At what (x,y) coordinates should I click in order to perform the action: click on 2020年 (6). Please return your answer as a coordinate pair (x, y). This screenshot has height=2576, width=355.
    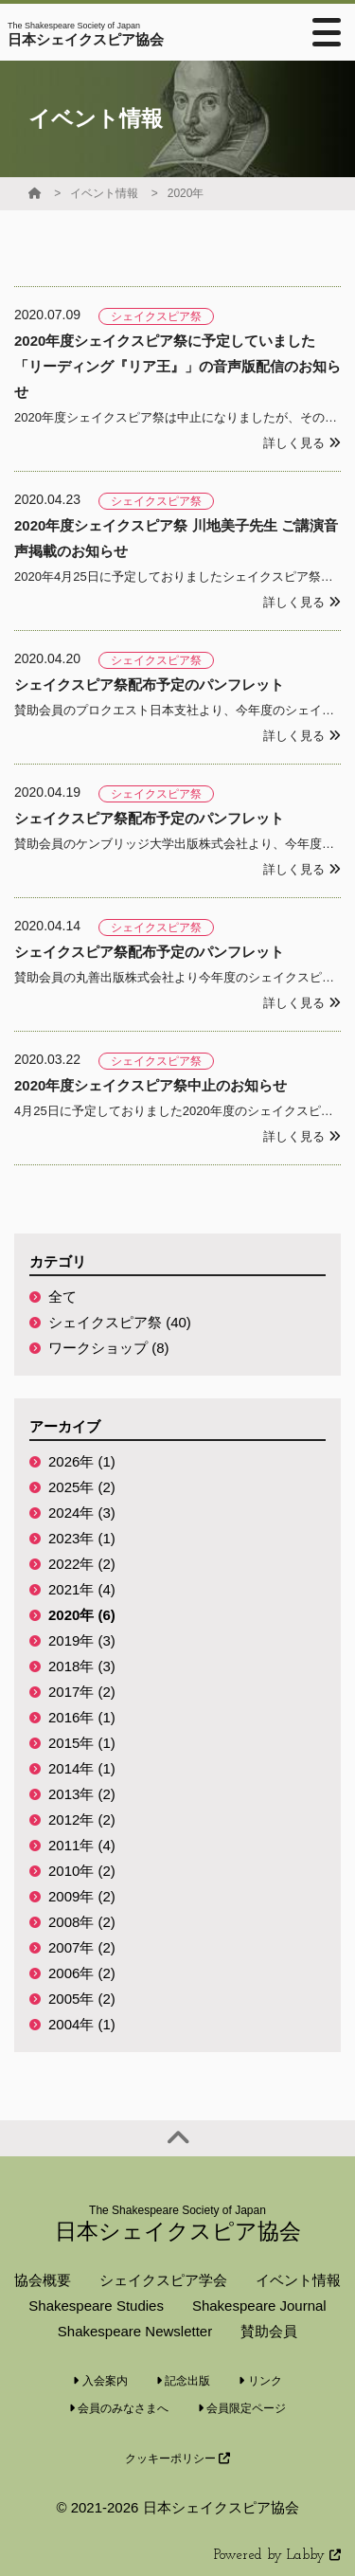
    Looking at the image, I should click on (81, 1615).